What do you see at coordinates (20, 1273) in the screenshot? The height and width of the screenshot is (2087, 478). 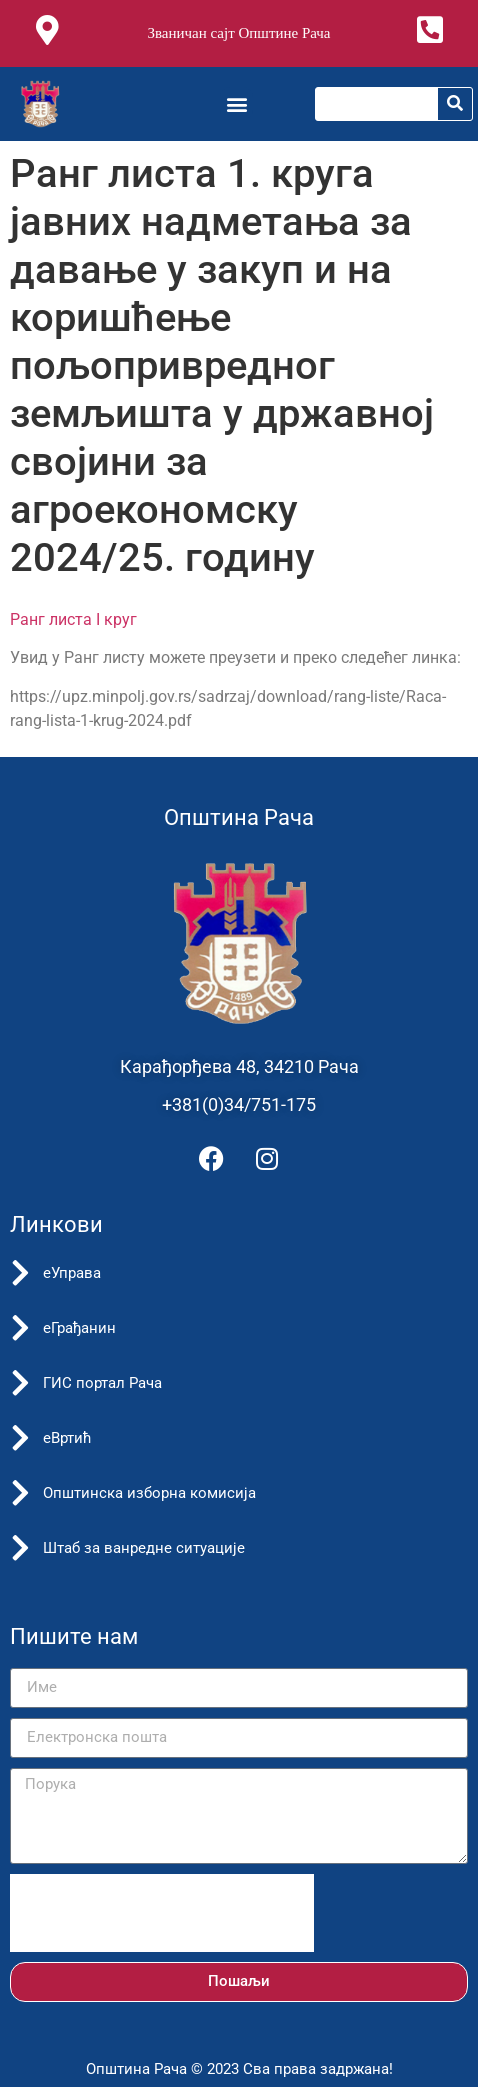 I see `[еУправа]` at bounding box center [20, 1273].